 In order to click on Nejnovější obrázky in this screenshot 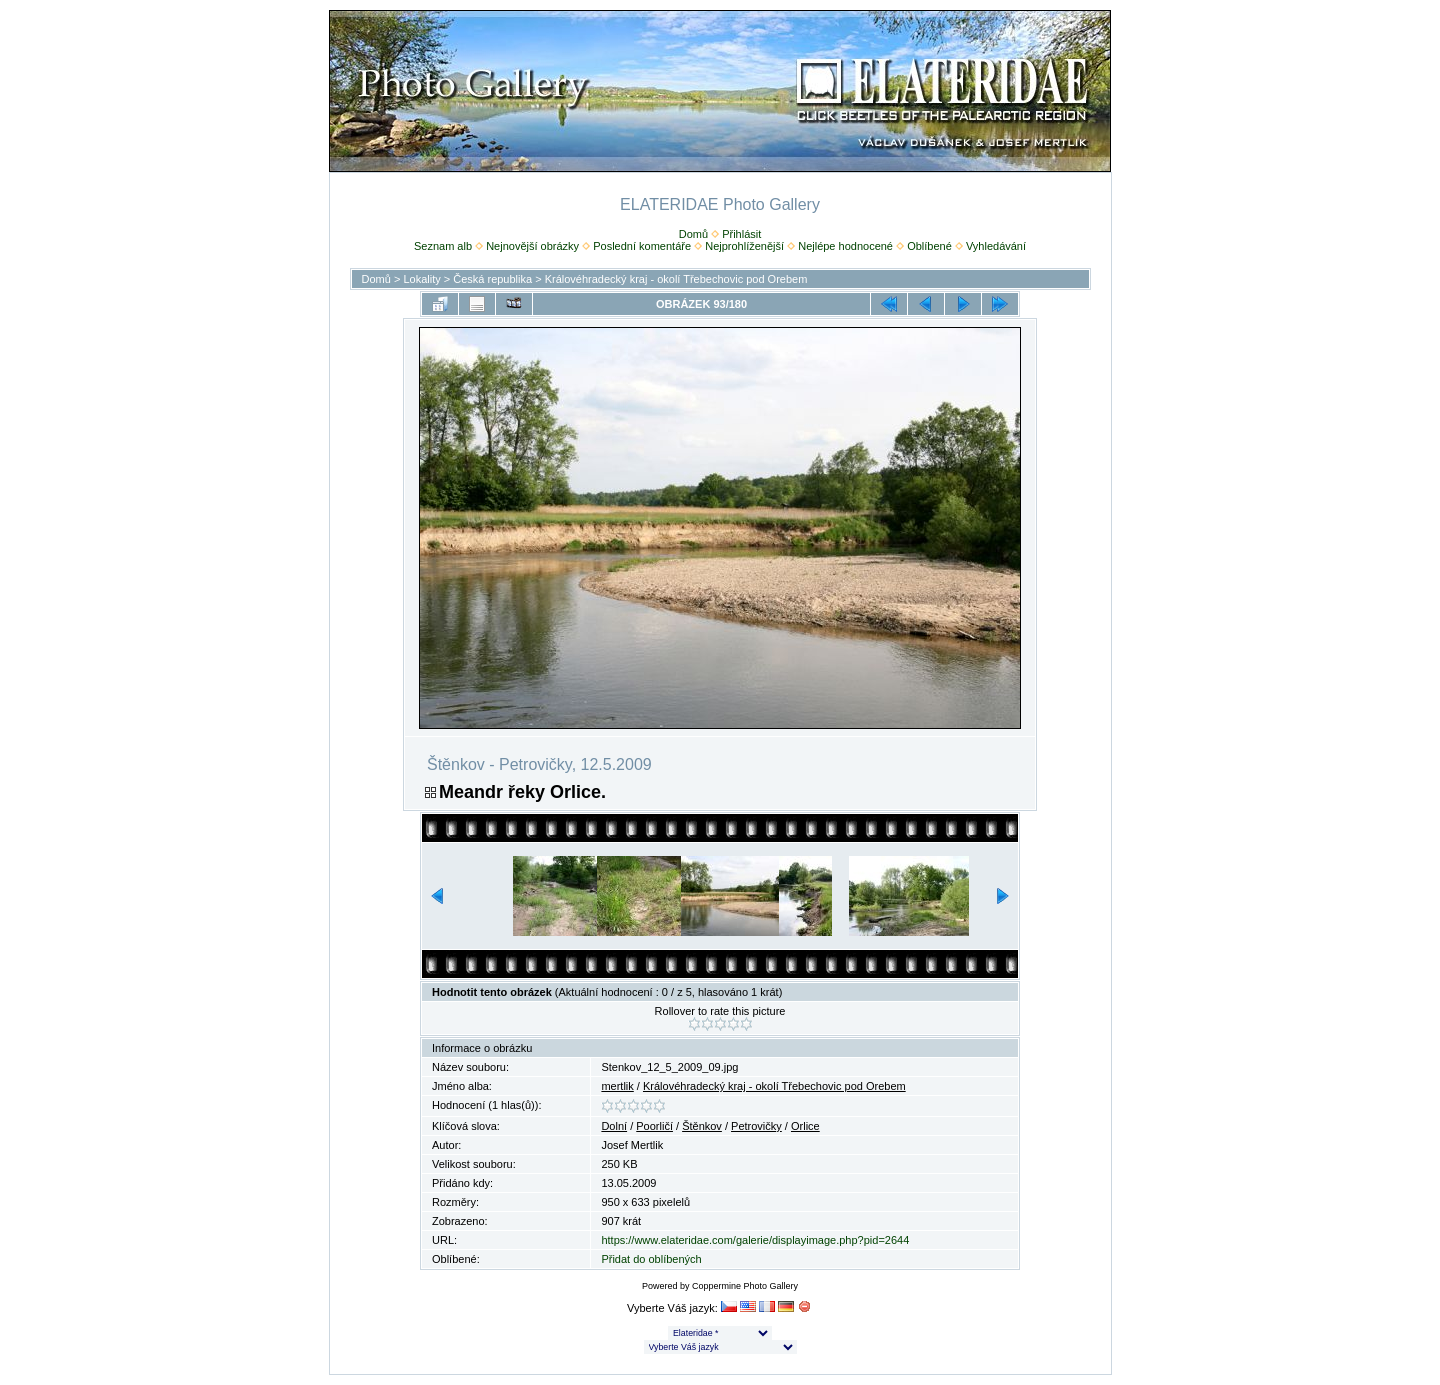, I will do `click(532, 246)`.